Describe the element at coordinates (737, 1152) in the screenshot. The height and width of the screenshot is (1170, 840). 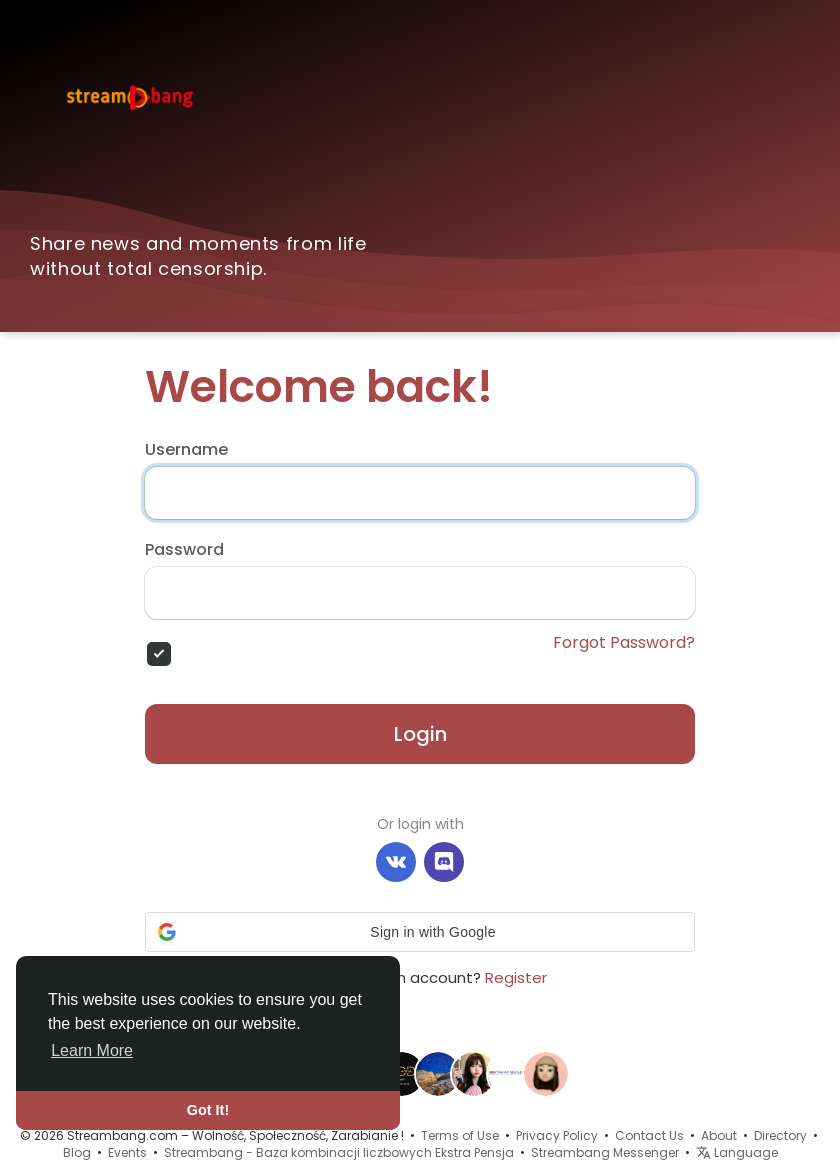
I see `Language` at that location.